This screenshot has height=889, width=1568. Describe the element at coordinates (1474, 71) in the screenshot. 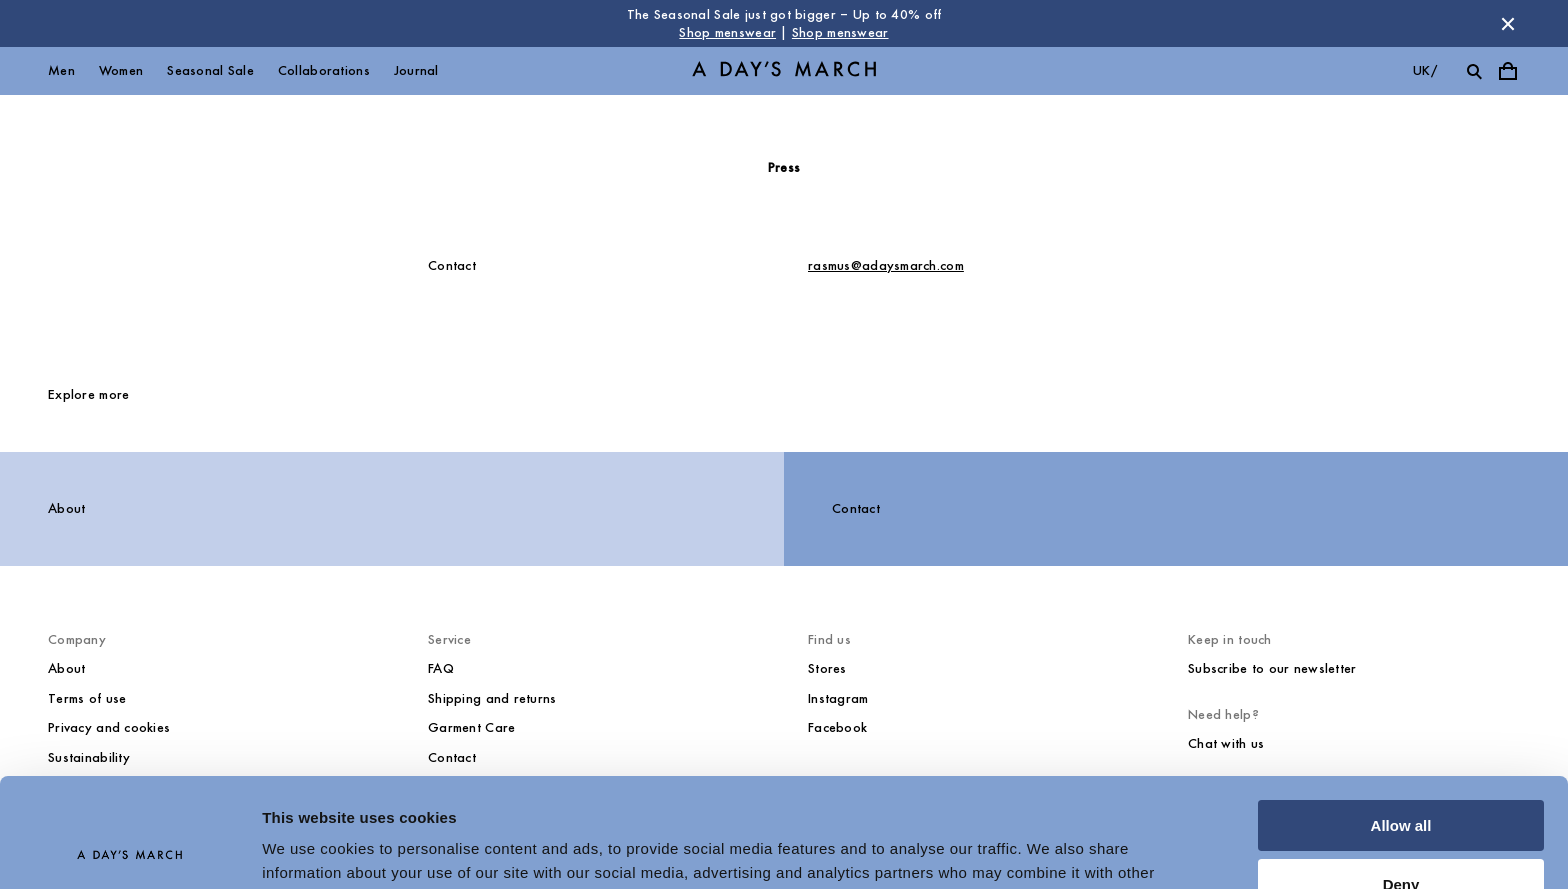

I see `[Toggle search]` at that location.